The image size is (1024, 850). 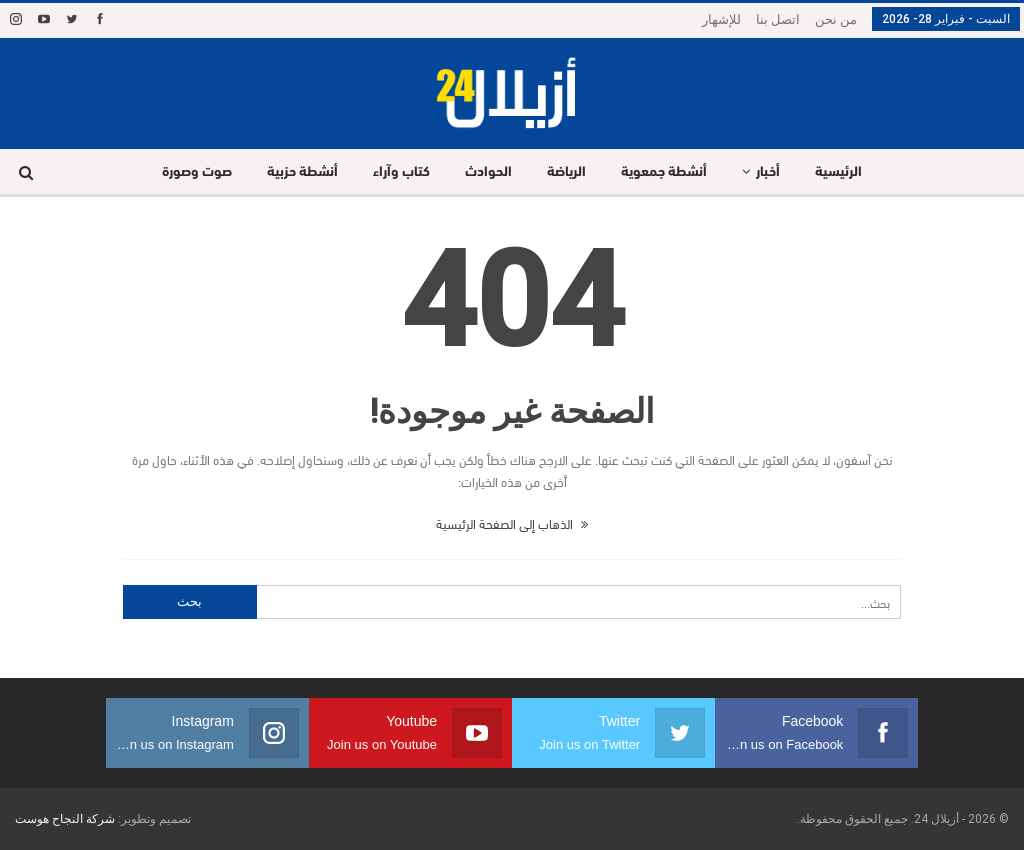 I want to click on للإشهار, so click(x=721, y=19).